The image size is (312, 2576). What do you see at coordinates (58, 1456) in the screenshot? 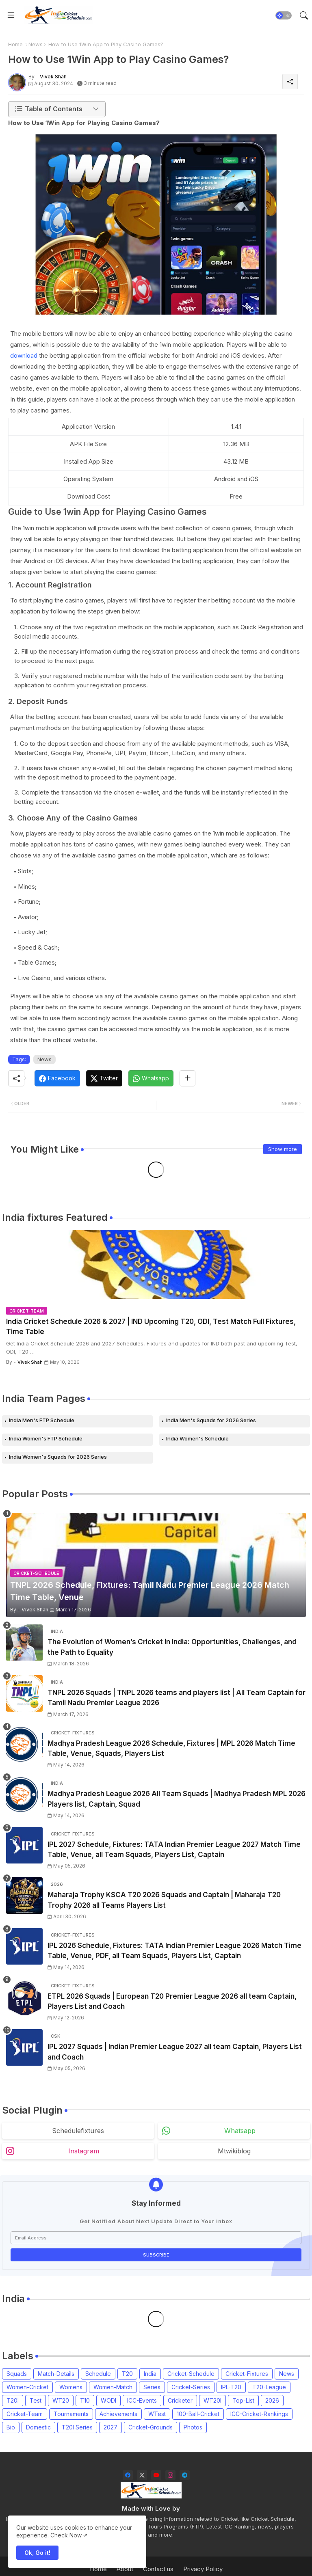
I see `India Women's Squads for 2026 Series` at bounding box center [58, 1456].